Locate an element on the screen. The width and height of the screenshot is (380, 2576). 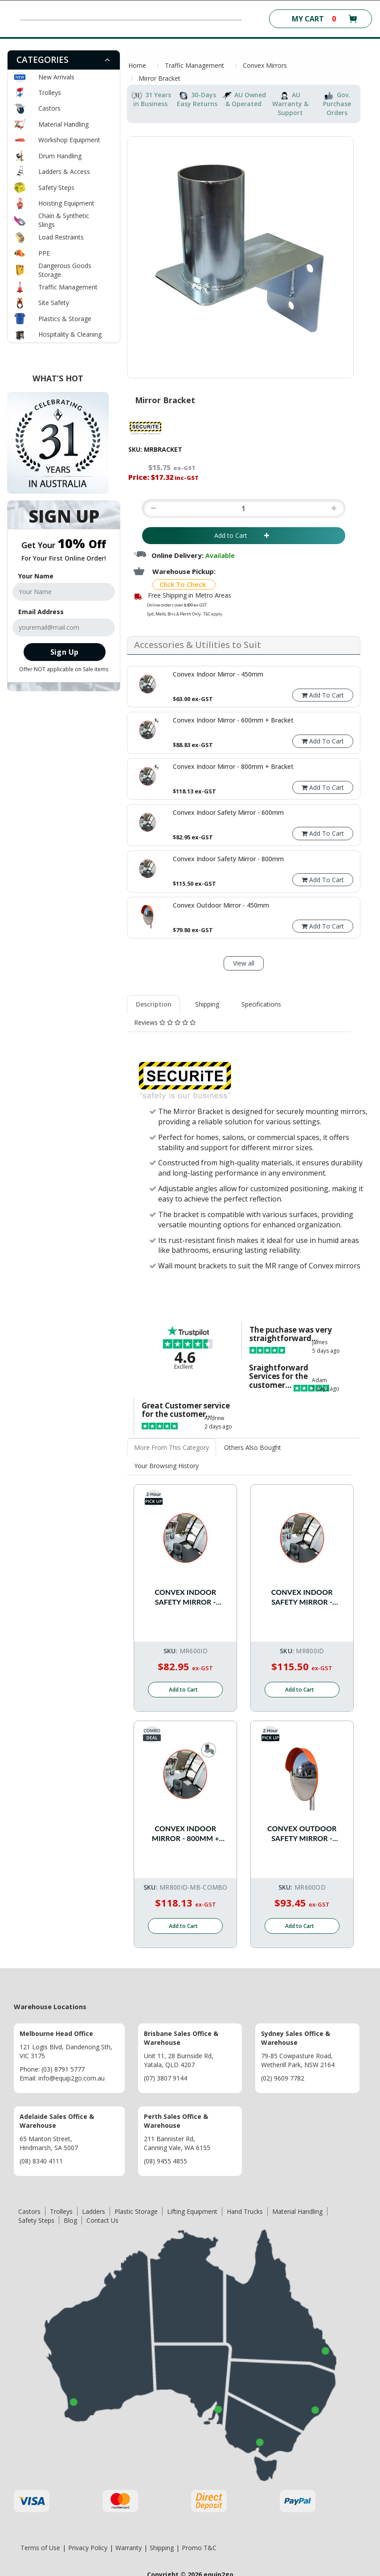
Add To Cart is located at coordinates (323, 695).